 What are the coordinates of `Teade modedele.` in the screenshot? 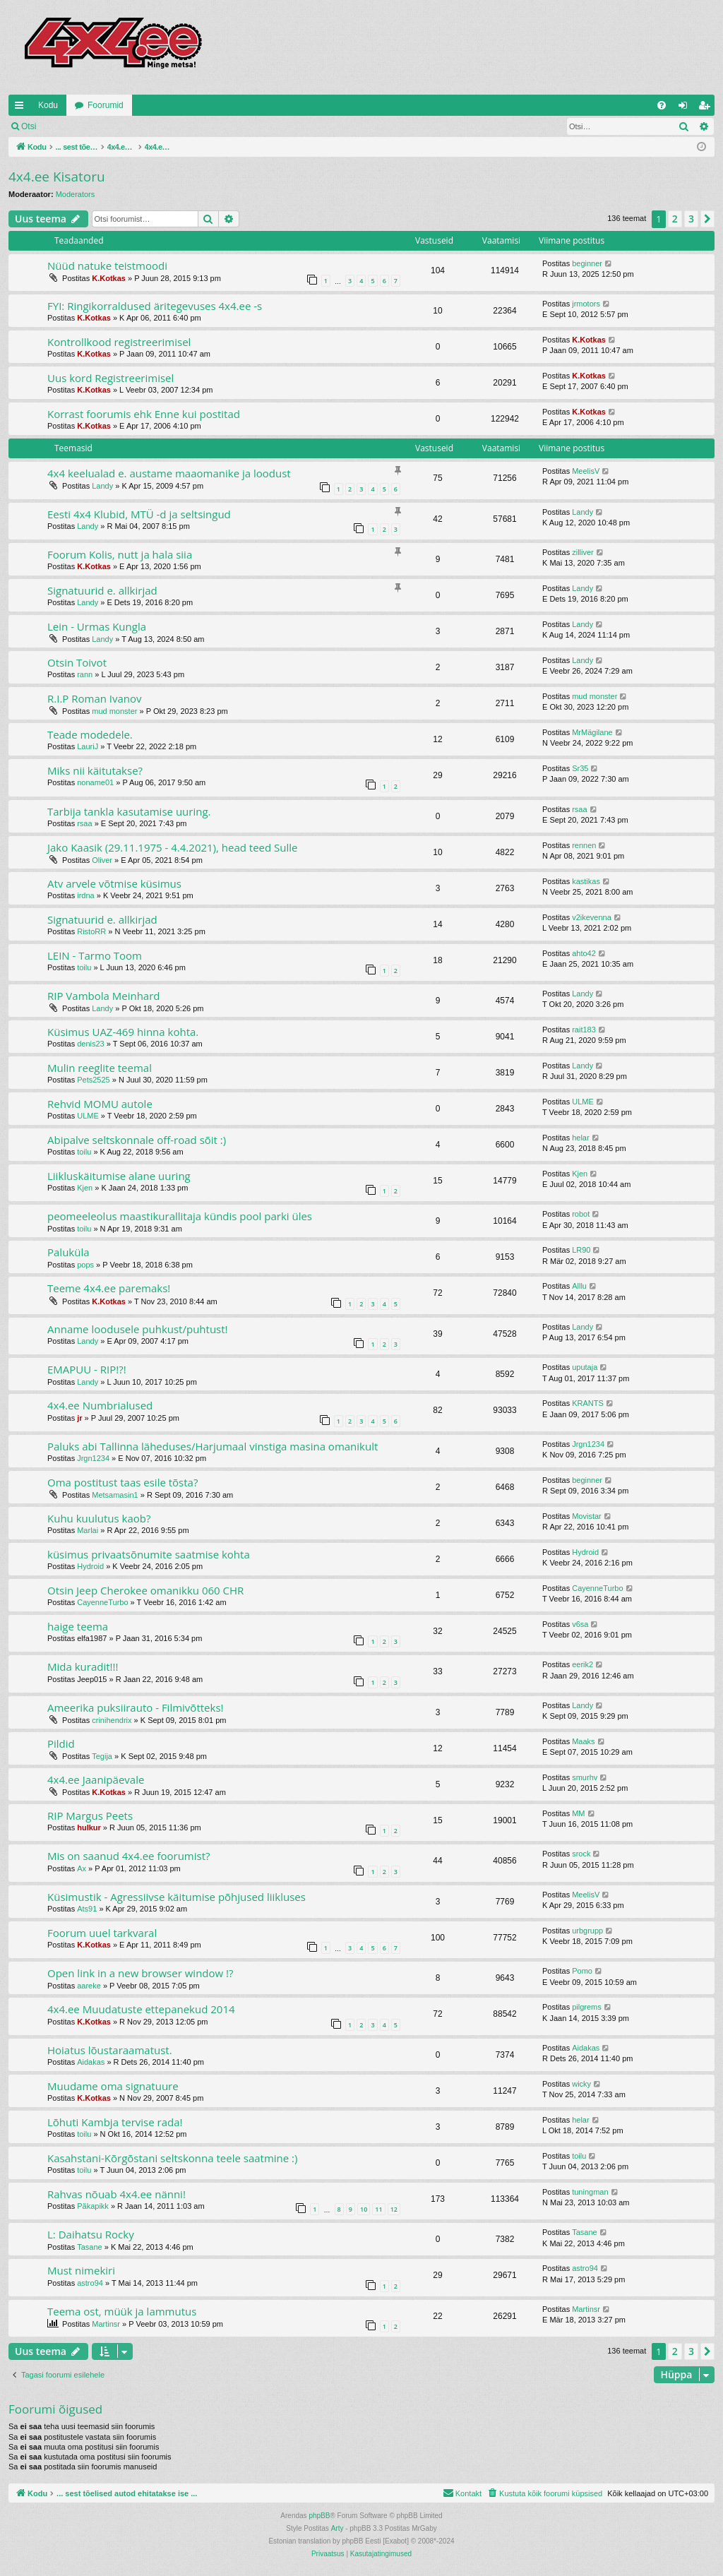 It's located at (90, 734).